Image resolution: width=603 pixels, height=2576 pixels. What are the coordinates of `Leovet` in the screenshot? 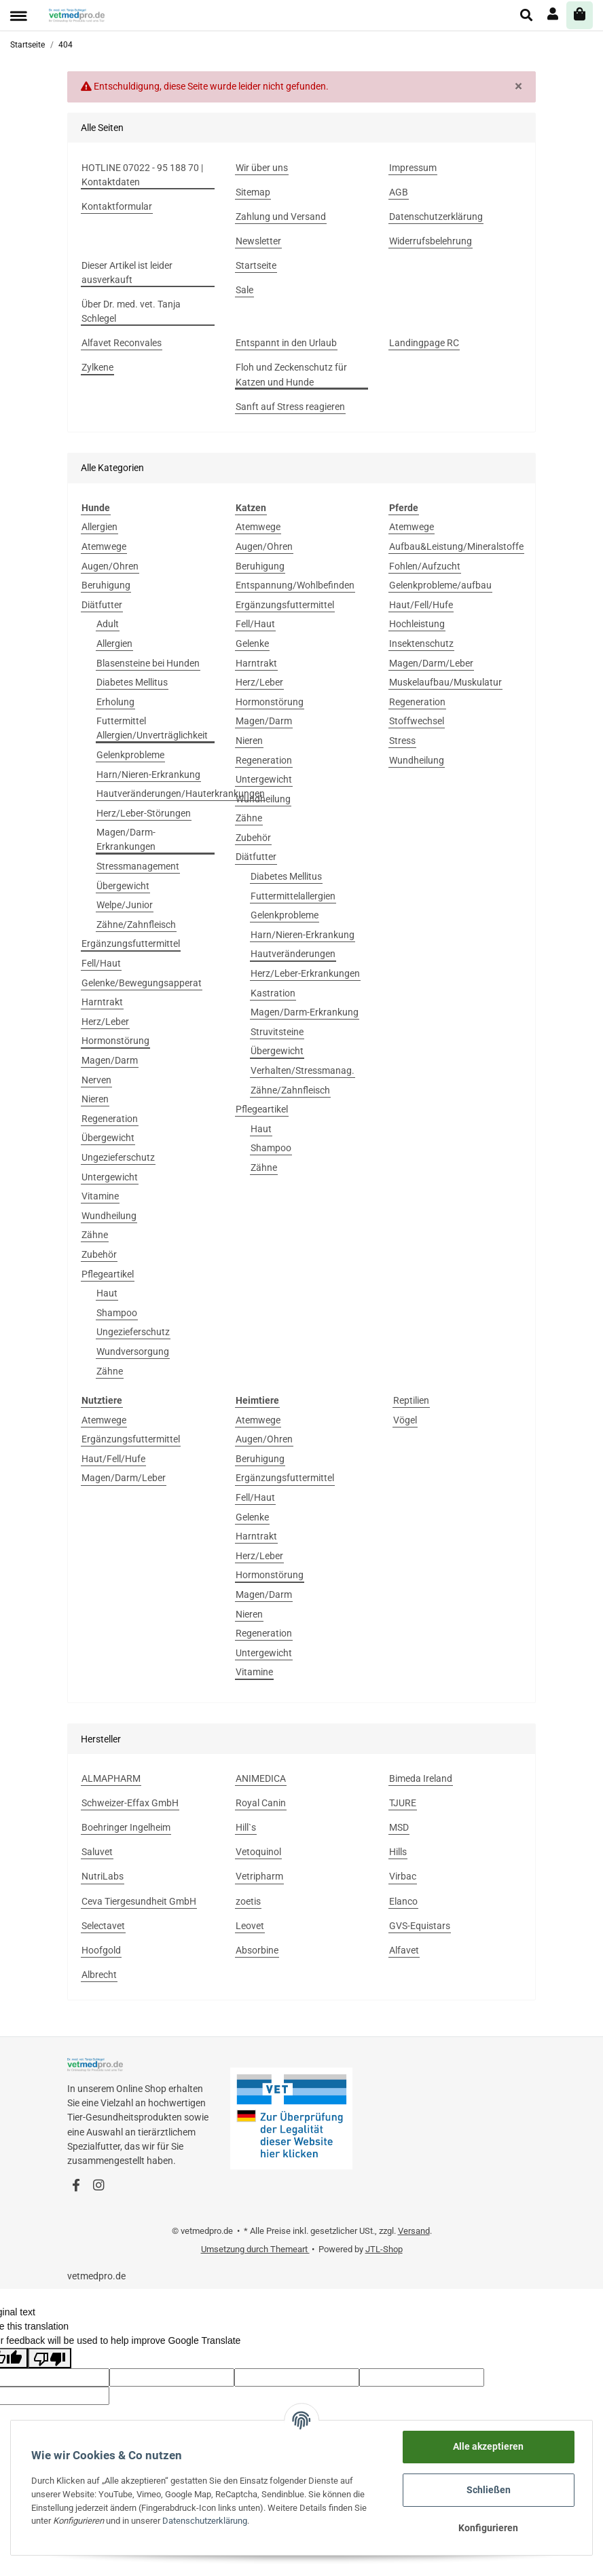 It's located at (250, 1925).